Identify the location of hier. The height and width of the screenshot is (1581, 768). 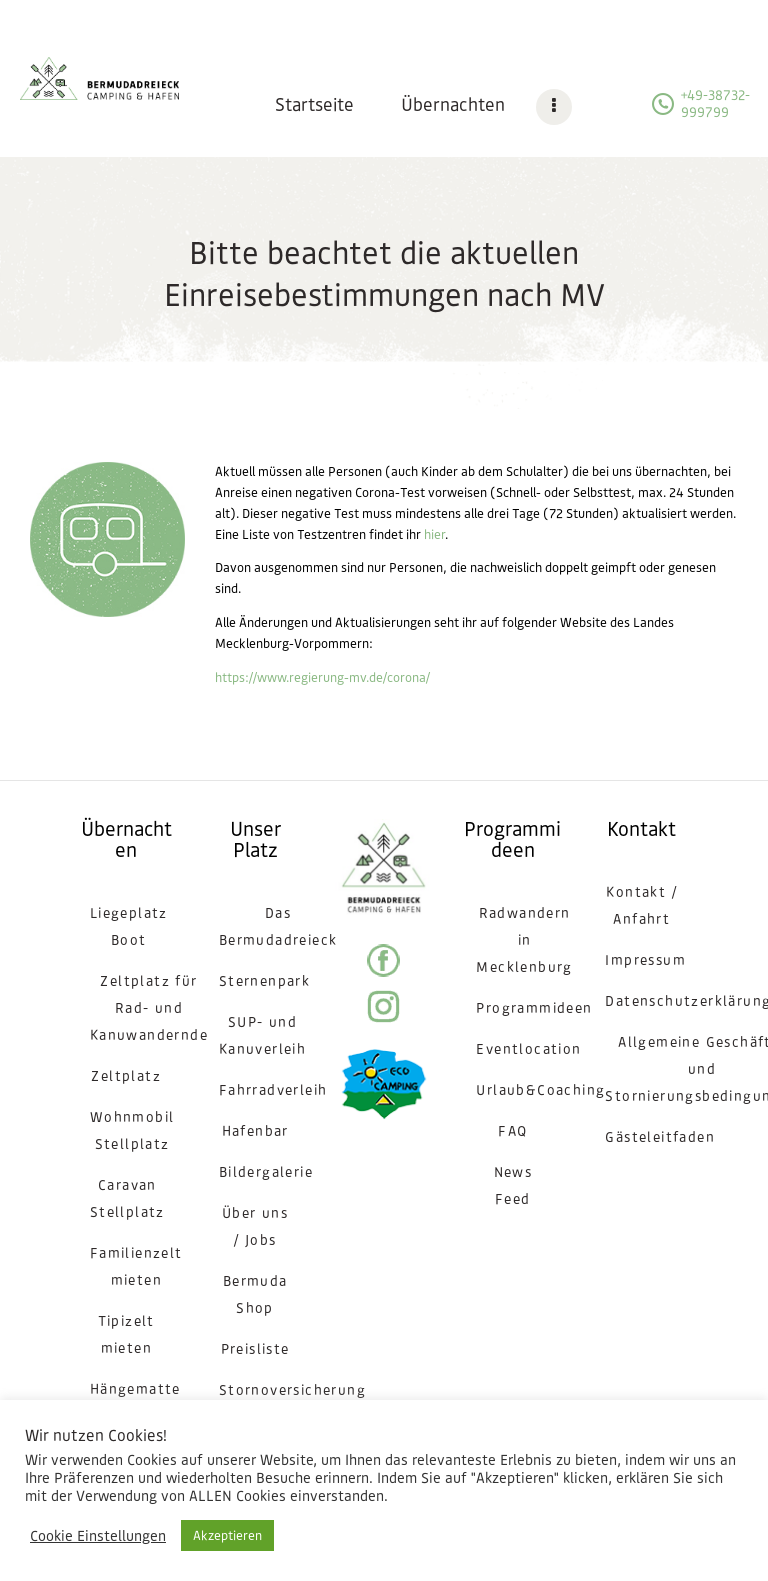
(434, 534).